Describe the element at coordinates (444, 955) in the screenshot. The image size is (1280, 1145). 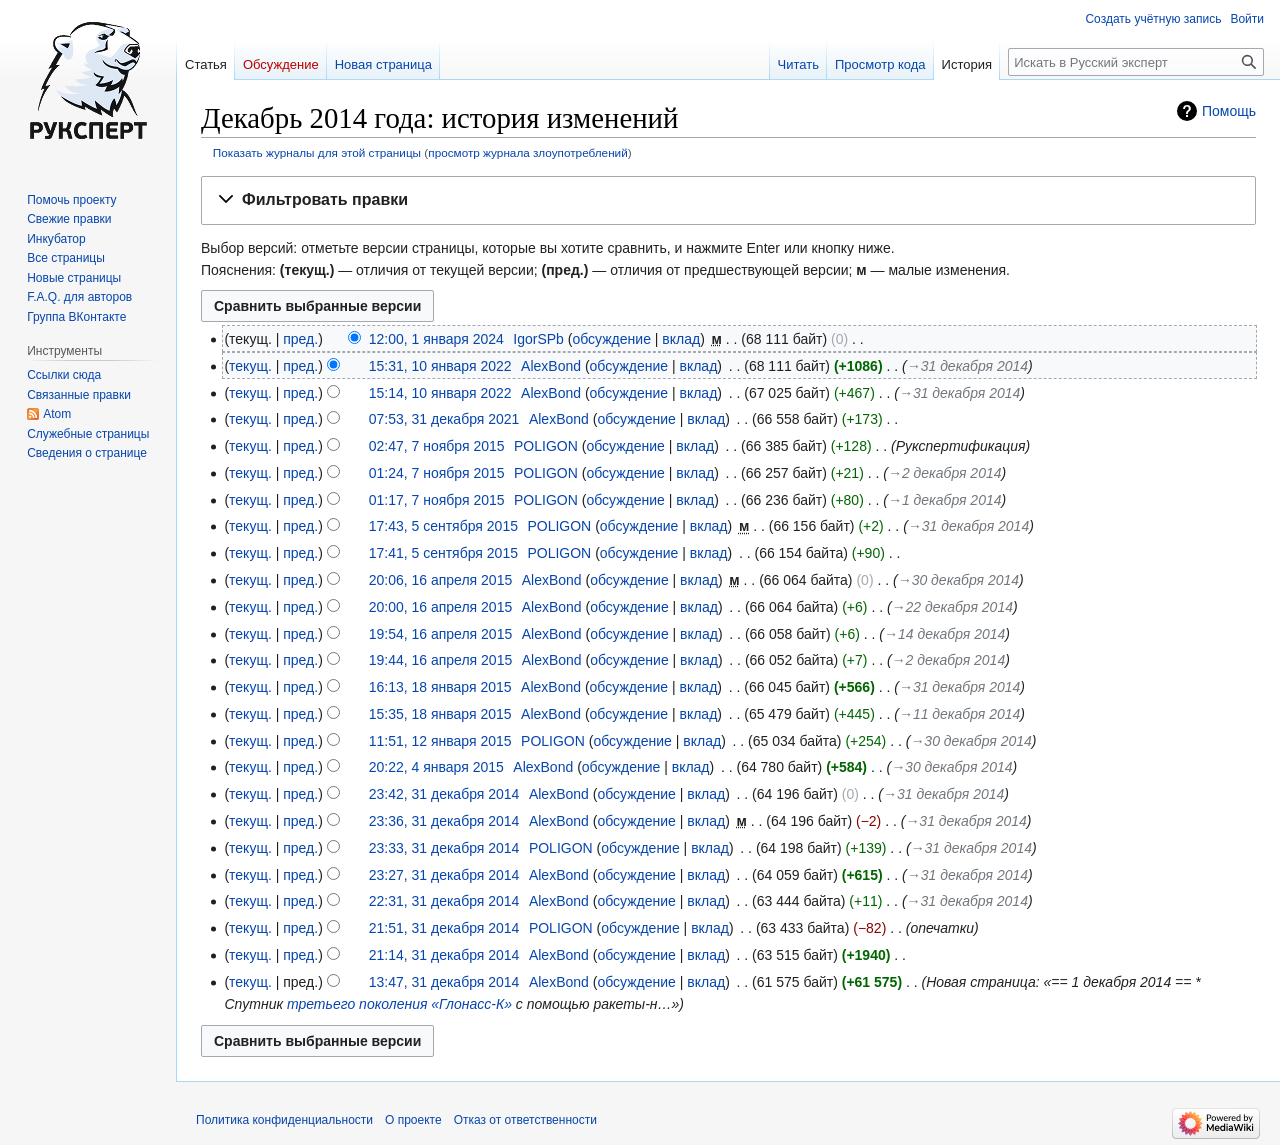
I see `21:14, 31 декабря 2014` at that location.